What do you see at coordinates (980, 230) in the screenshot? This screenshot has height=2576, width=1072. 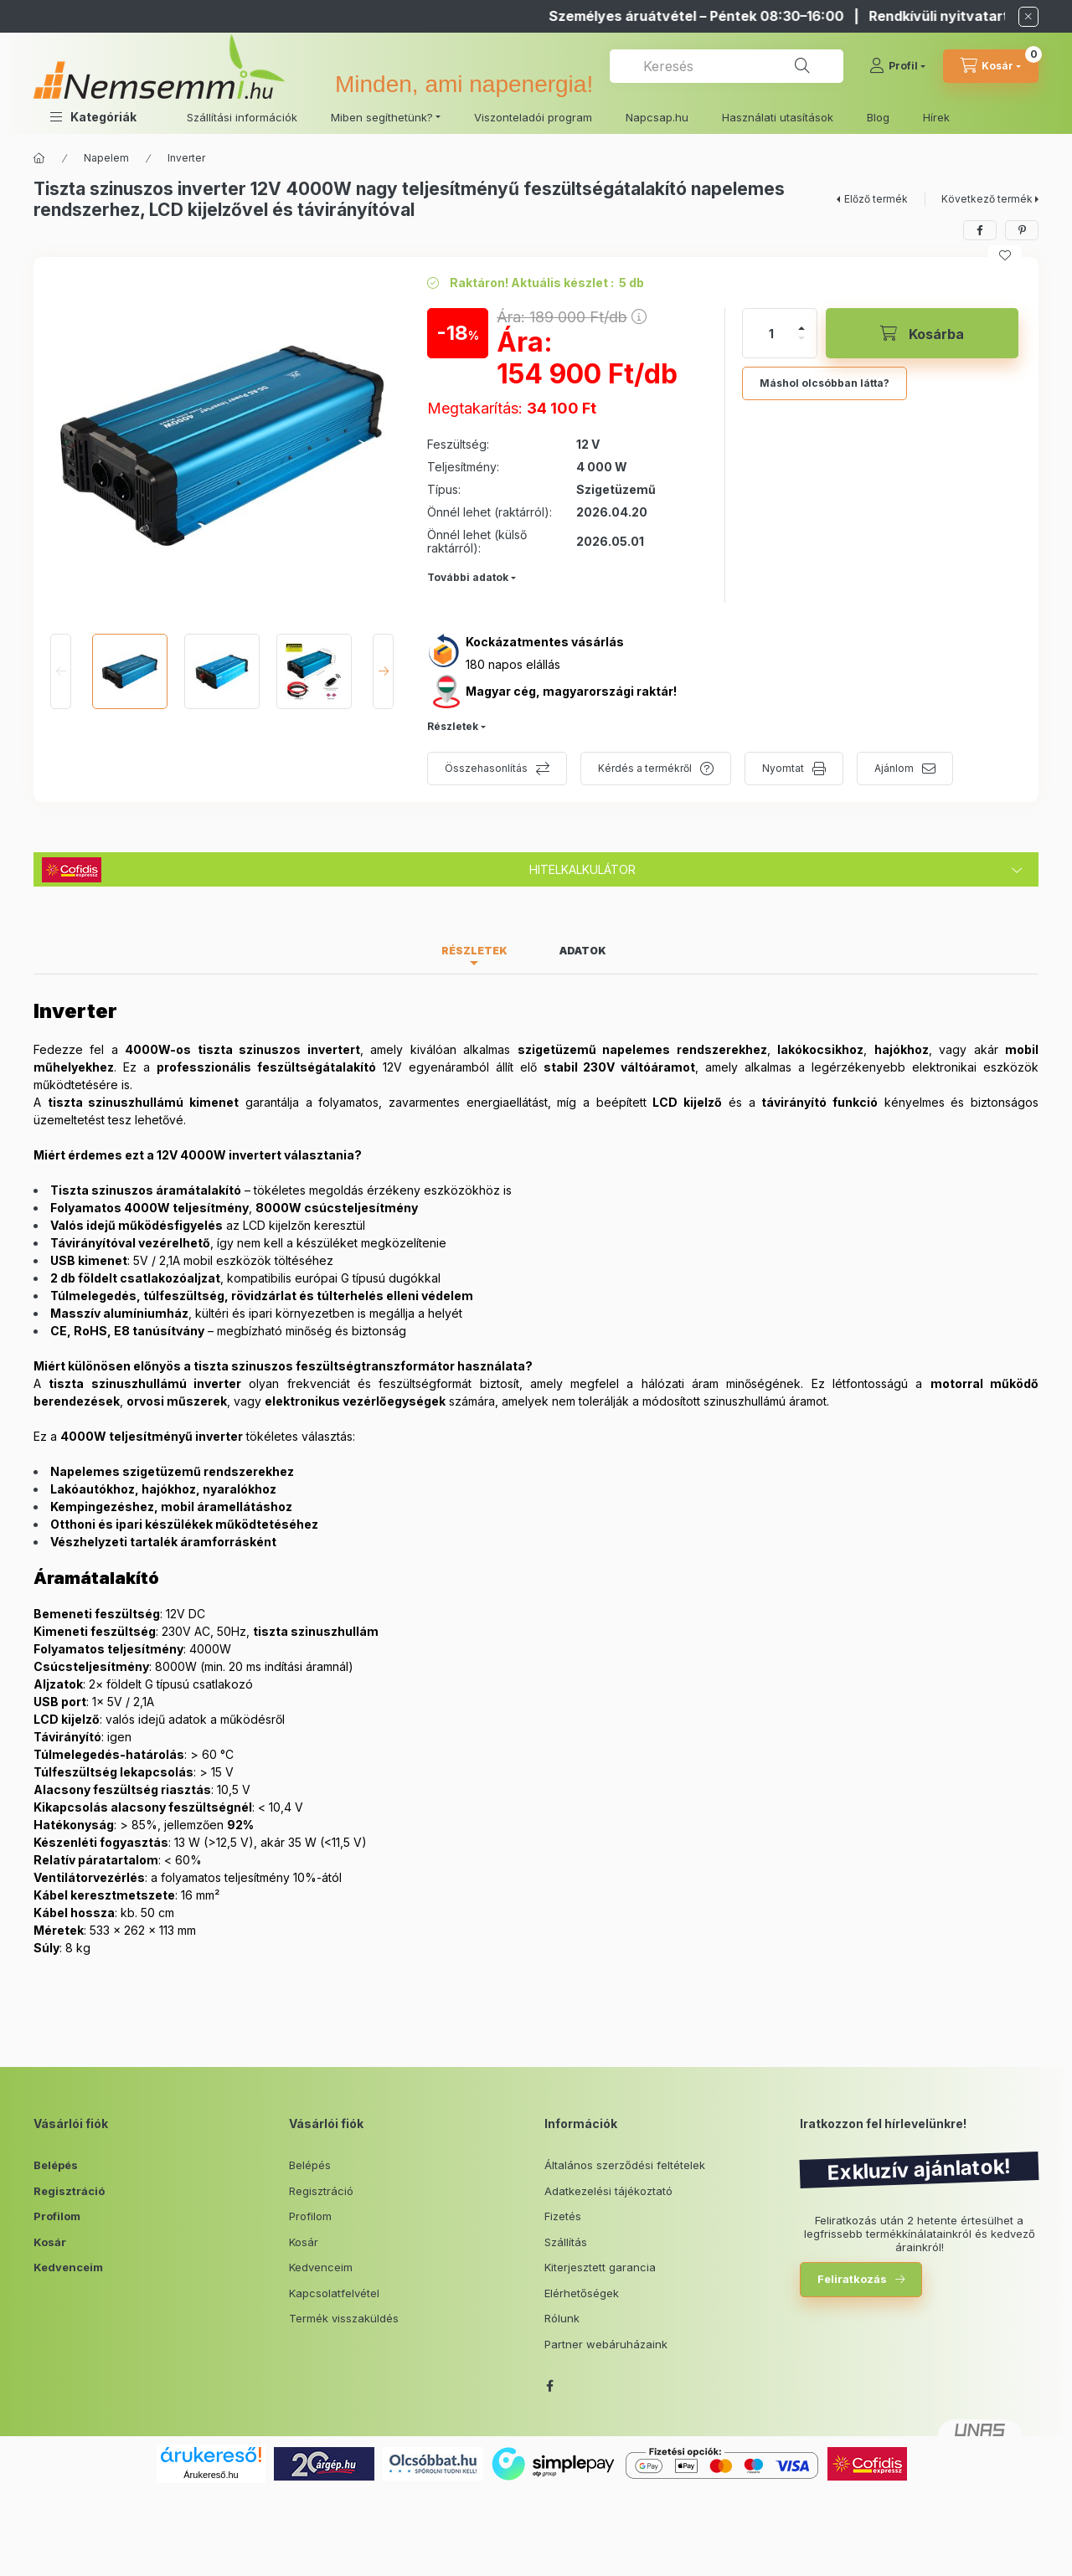 I see `[facebook]` at bounding box center [980, 230].